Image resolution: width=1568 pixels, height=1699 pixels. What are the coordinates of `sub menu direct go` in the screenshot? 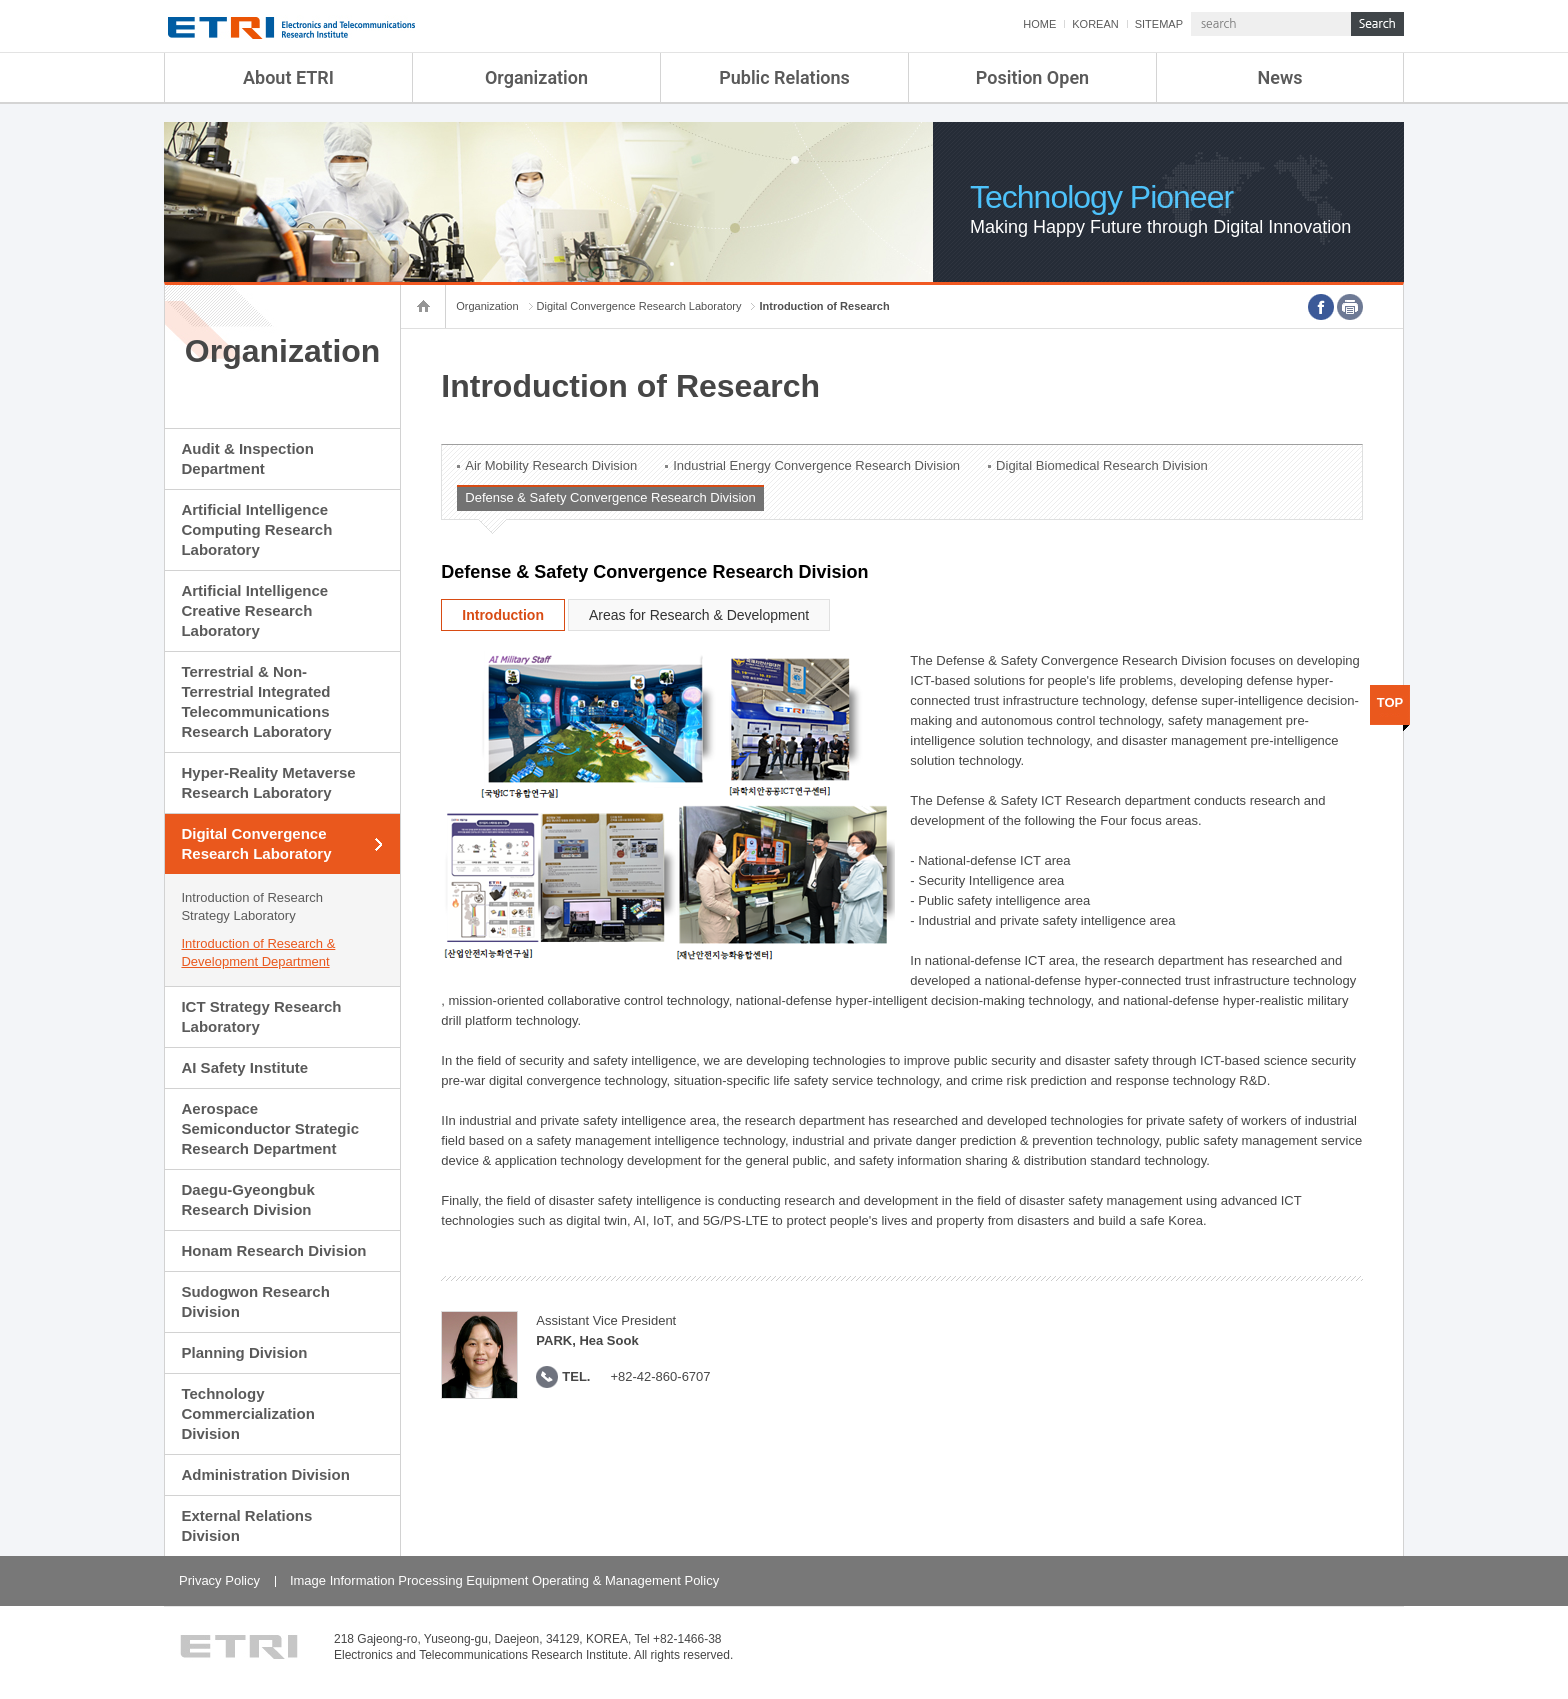 It's located at (0, 0).